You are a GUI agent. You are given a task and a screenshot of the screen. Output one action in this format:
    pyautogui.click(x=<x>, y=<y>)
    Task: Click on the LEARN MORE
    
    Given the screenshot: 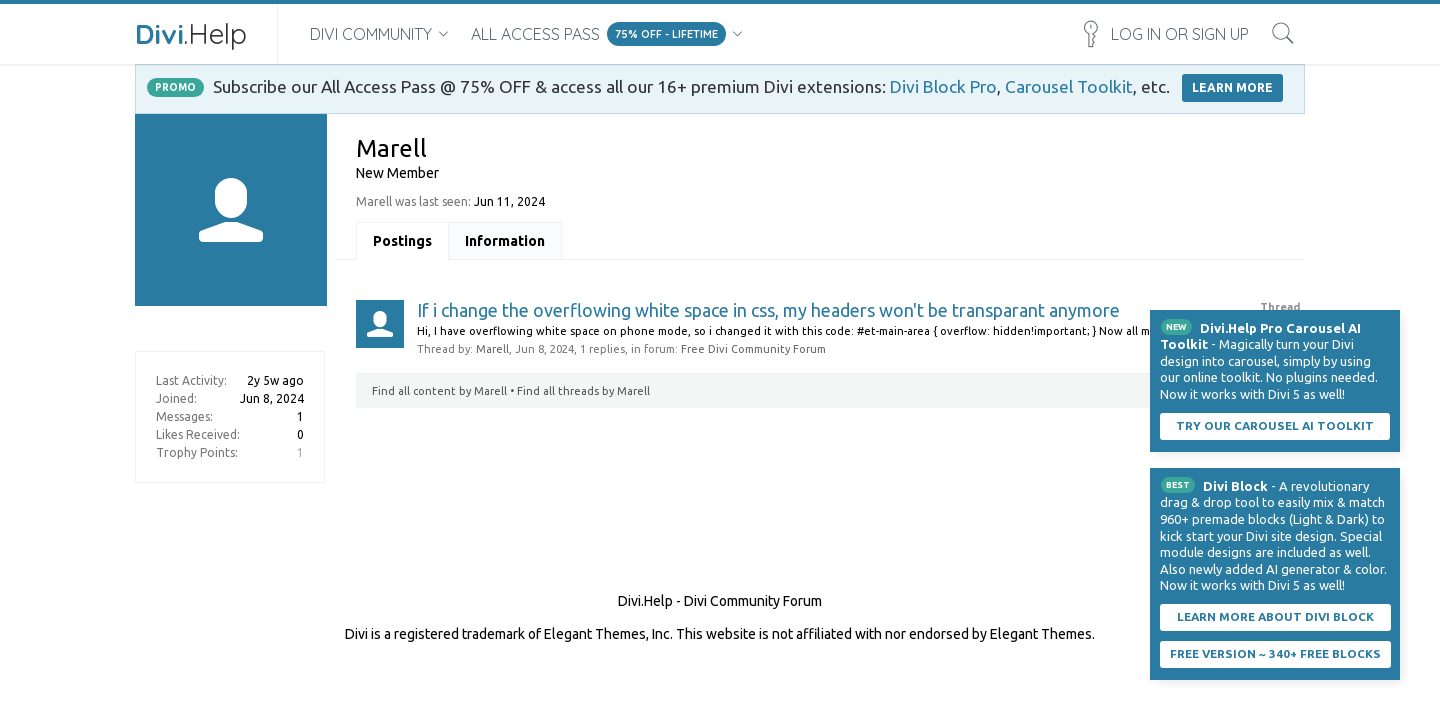 What is the action you would take?
    pyautogui.click(x=1232, y=87)
    